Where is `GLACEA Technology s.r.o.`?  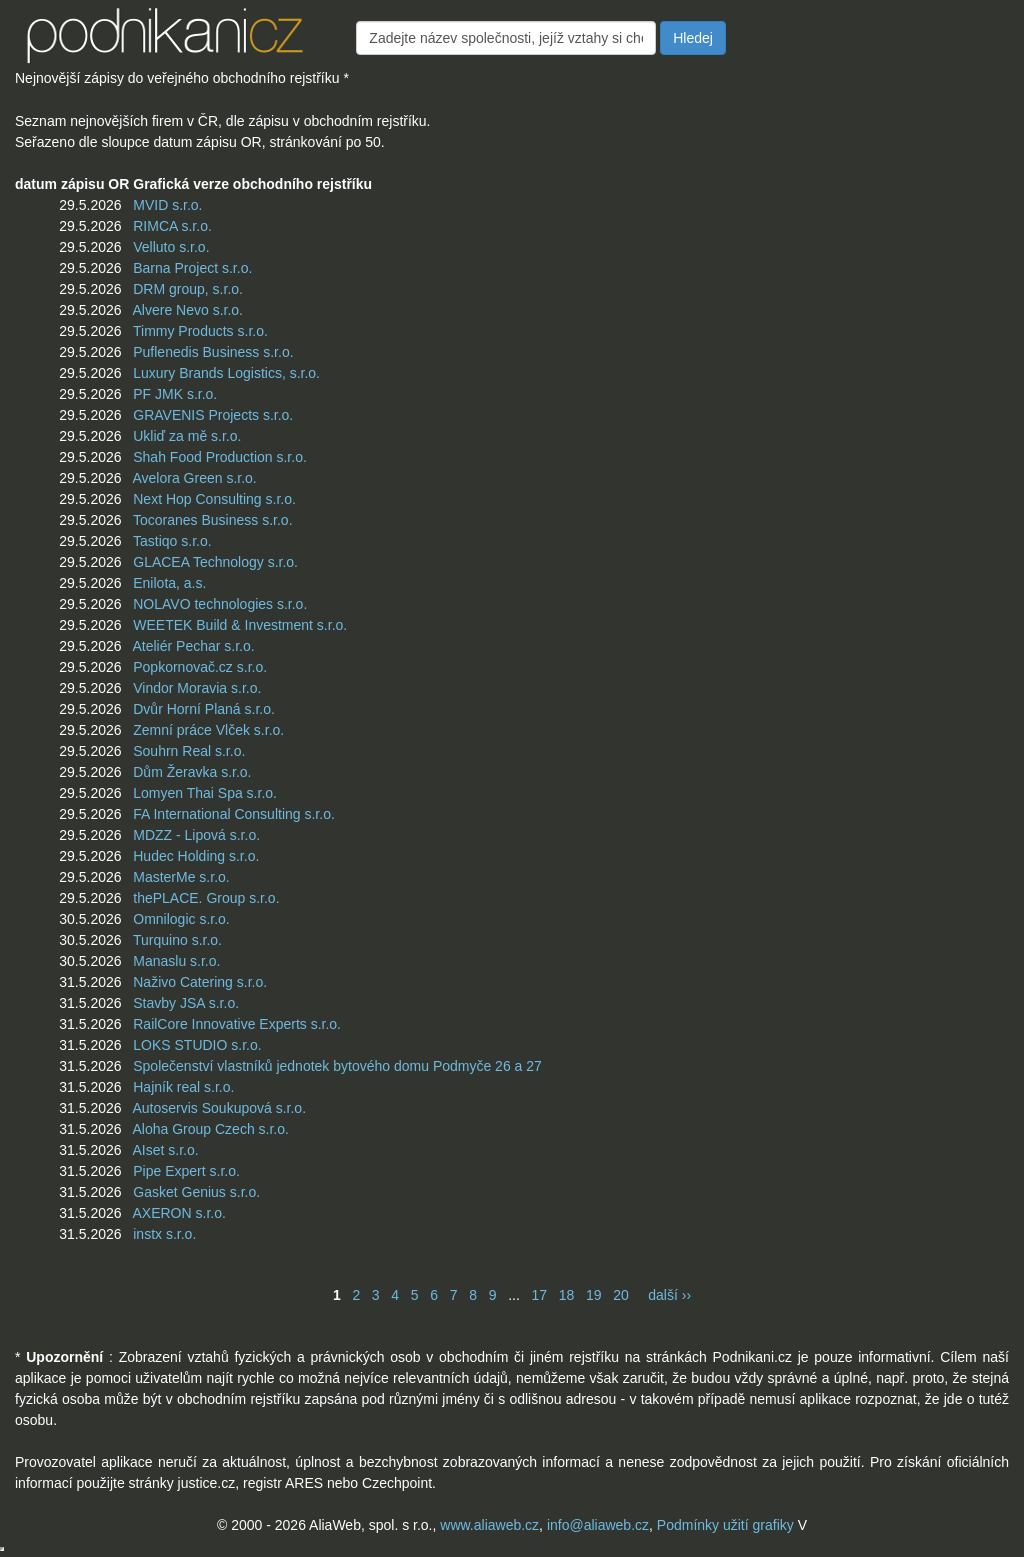
GLACEA Technology s.r.o. is located at coordinates (215, 562).